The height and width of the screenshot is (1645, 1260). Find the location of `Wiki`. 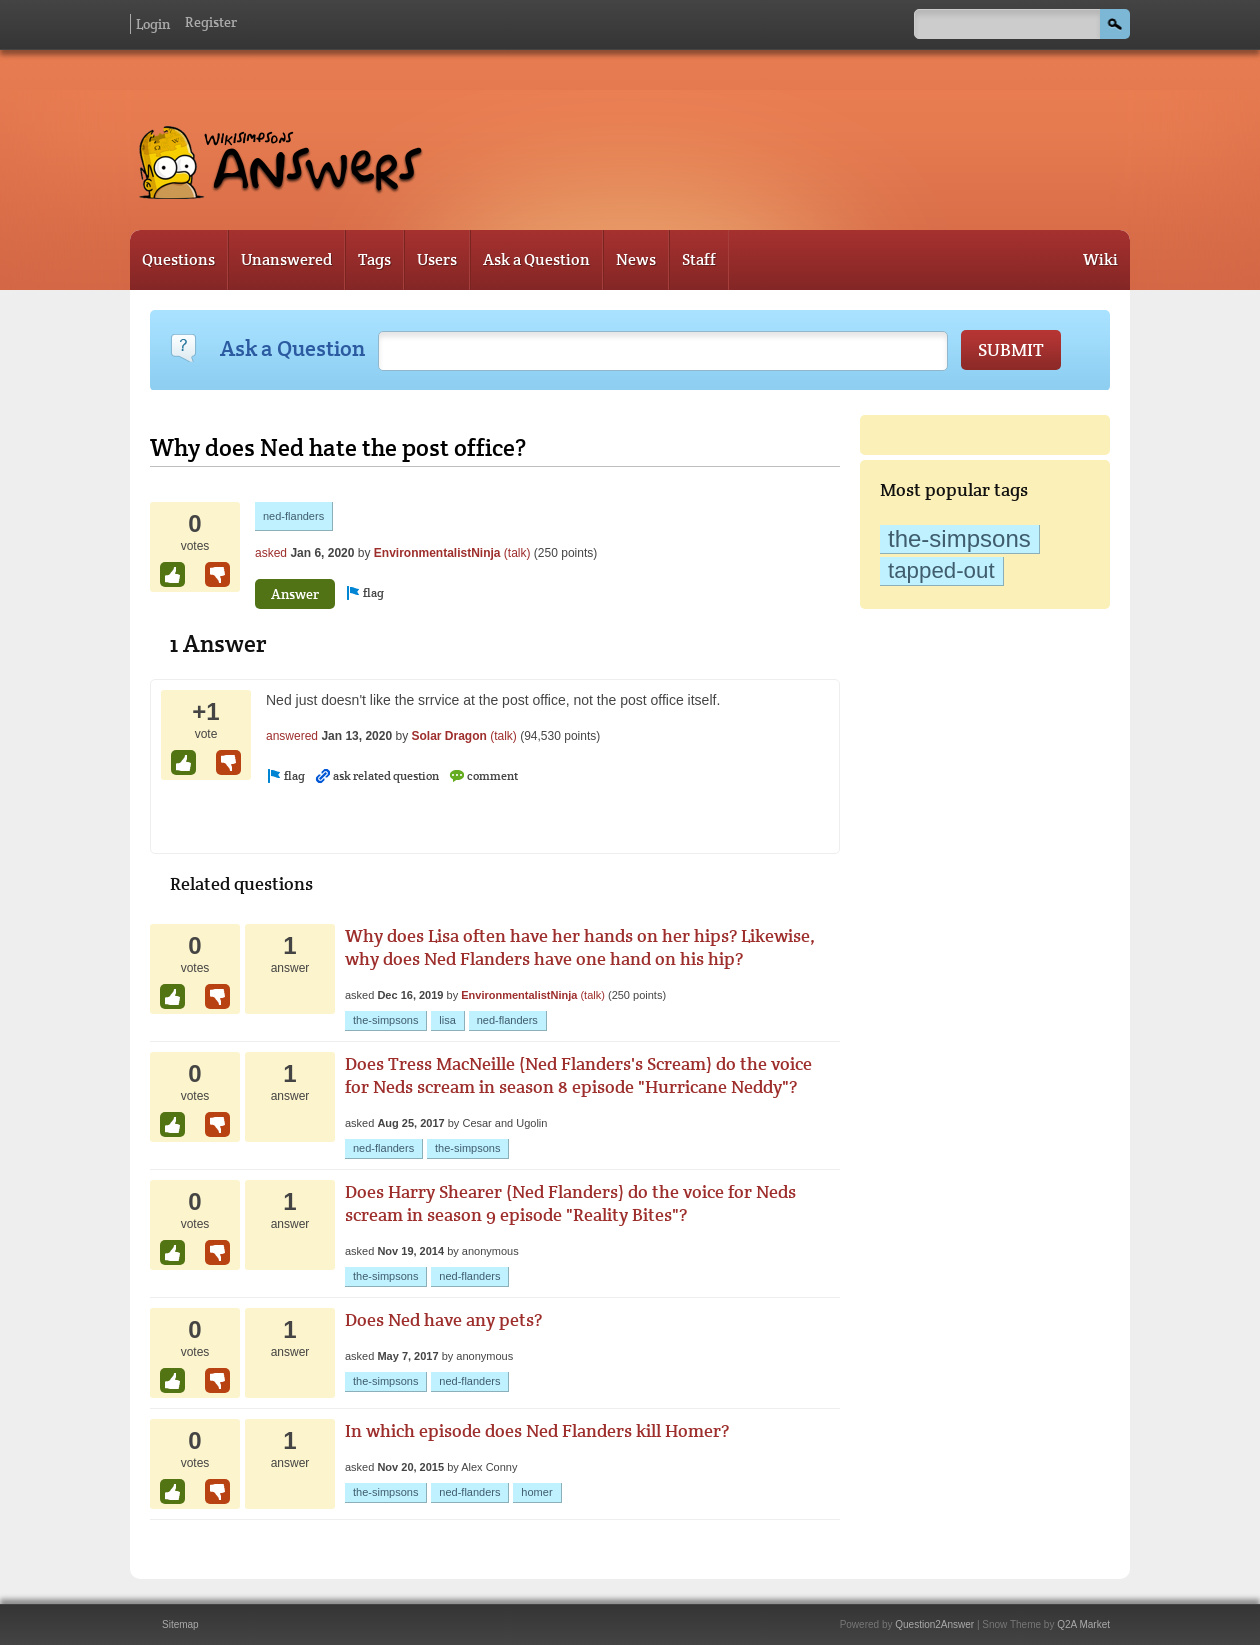

Wiki is located at coordinates (1100, 259).